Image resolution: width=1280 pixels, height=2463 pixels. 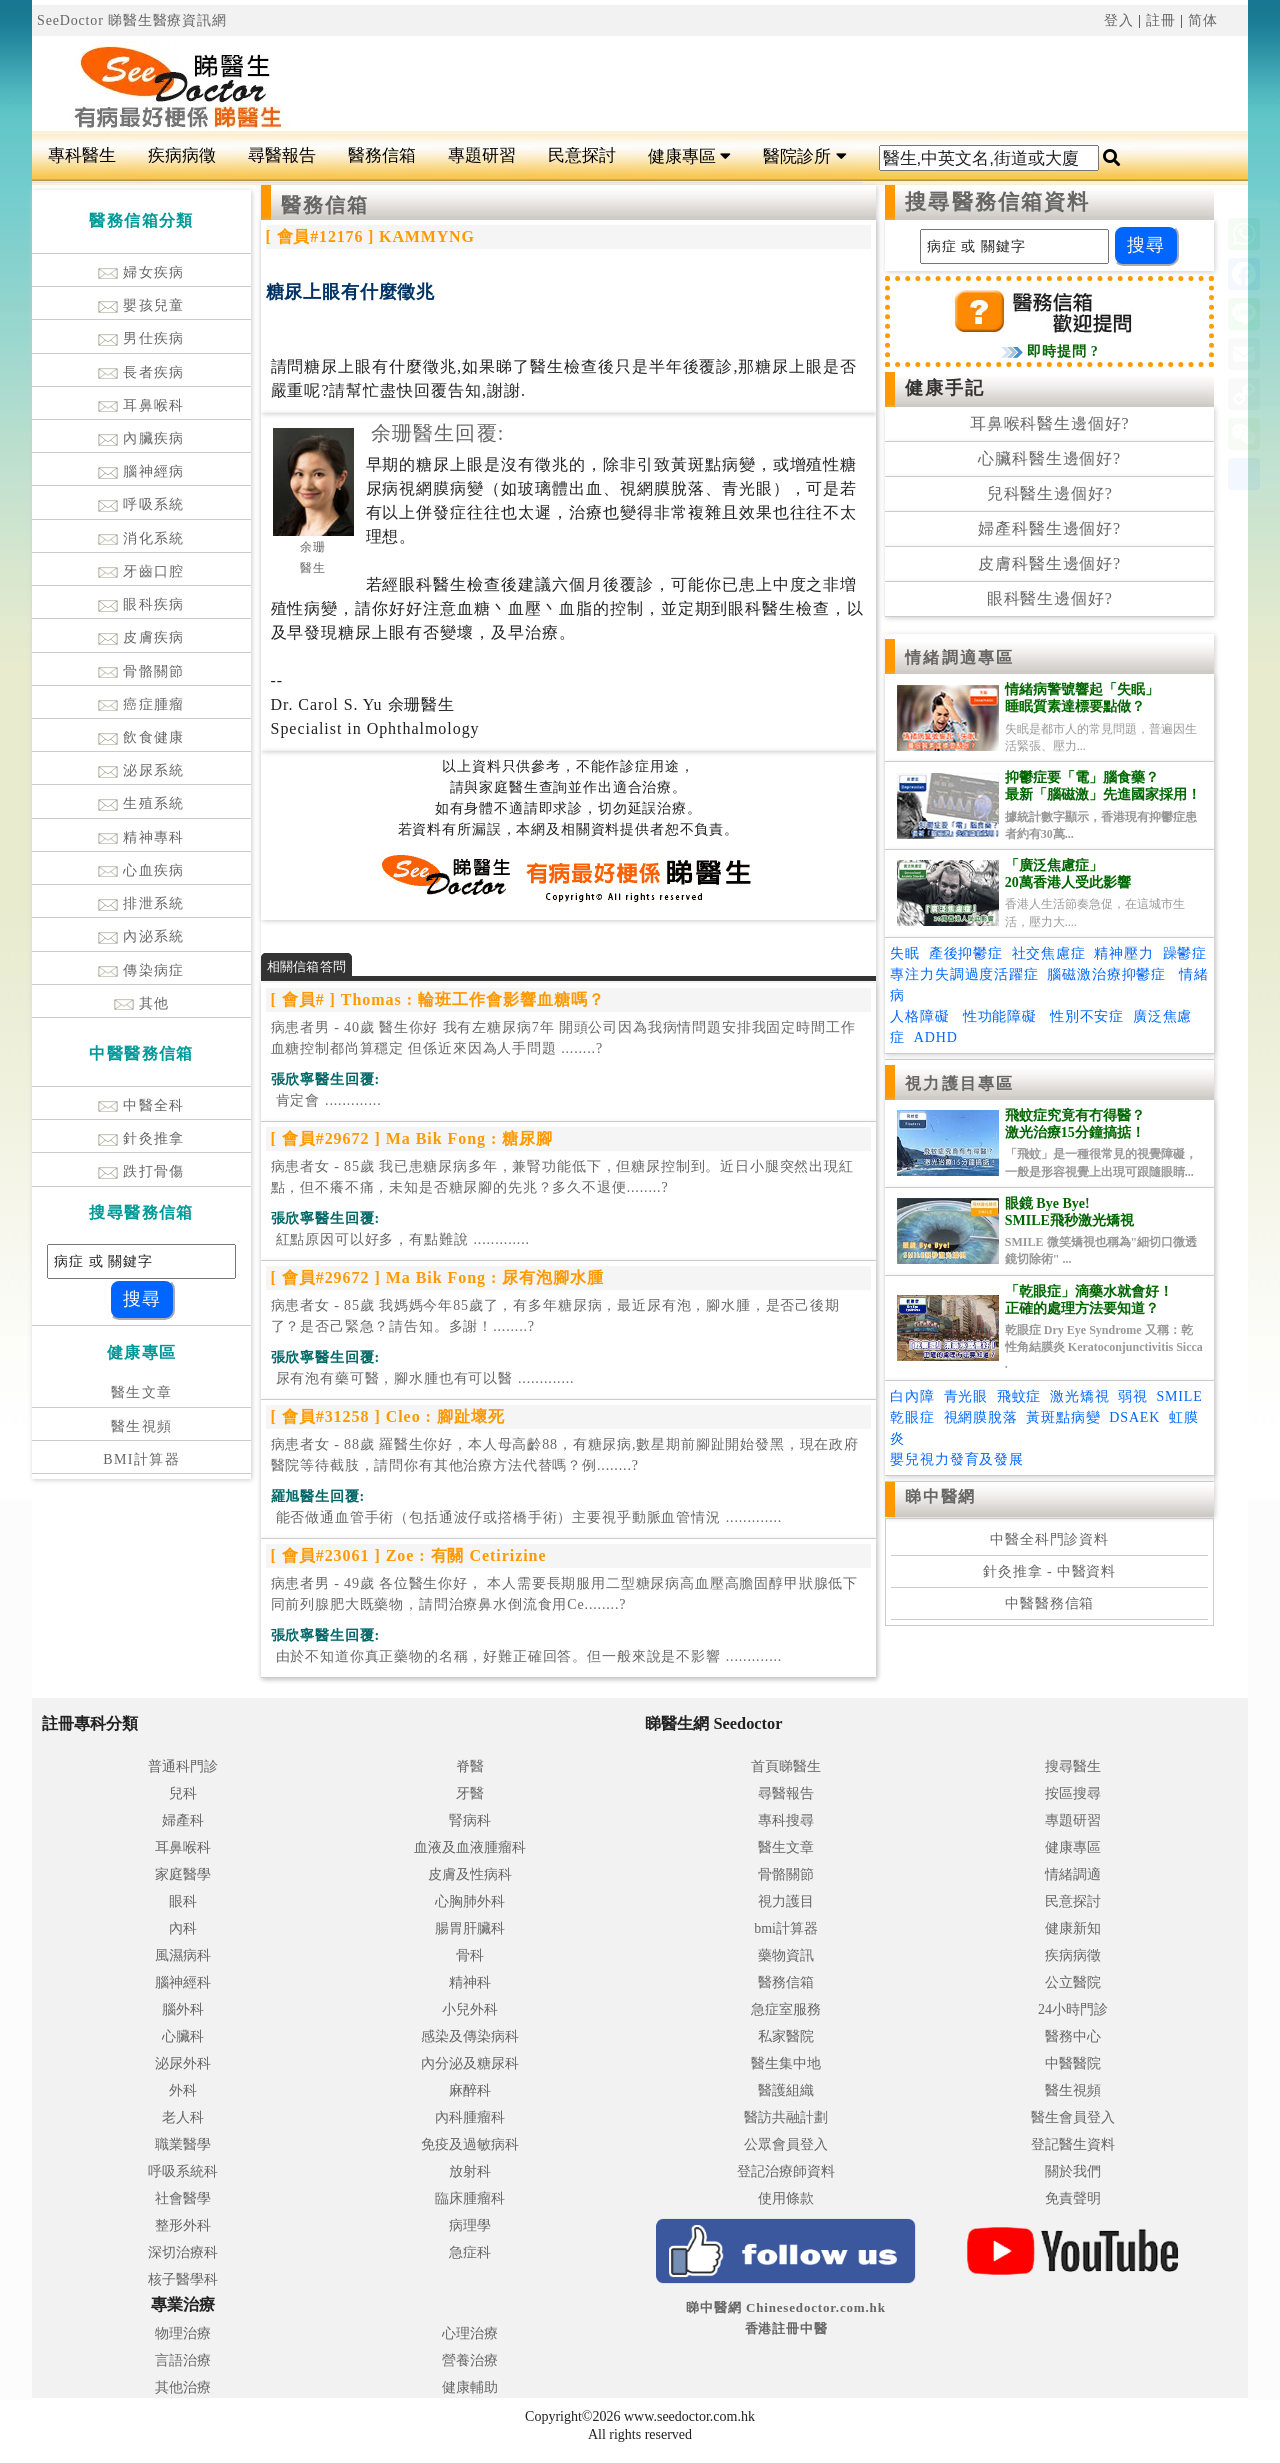 I want to click on 尋醫報告, so click(x=282, y=155).